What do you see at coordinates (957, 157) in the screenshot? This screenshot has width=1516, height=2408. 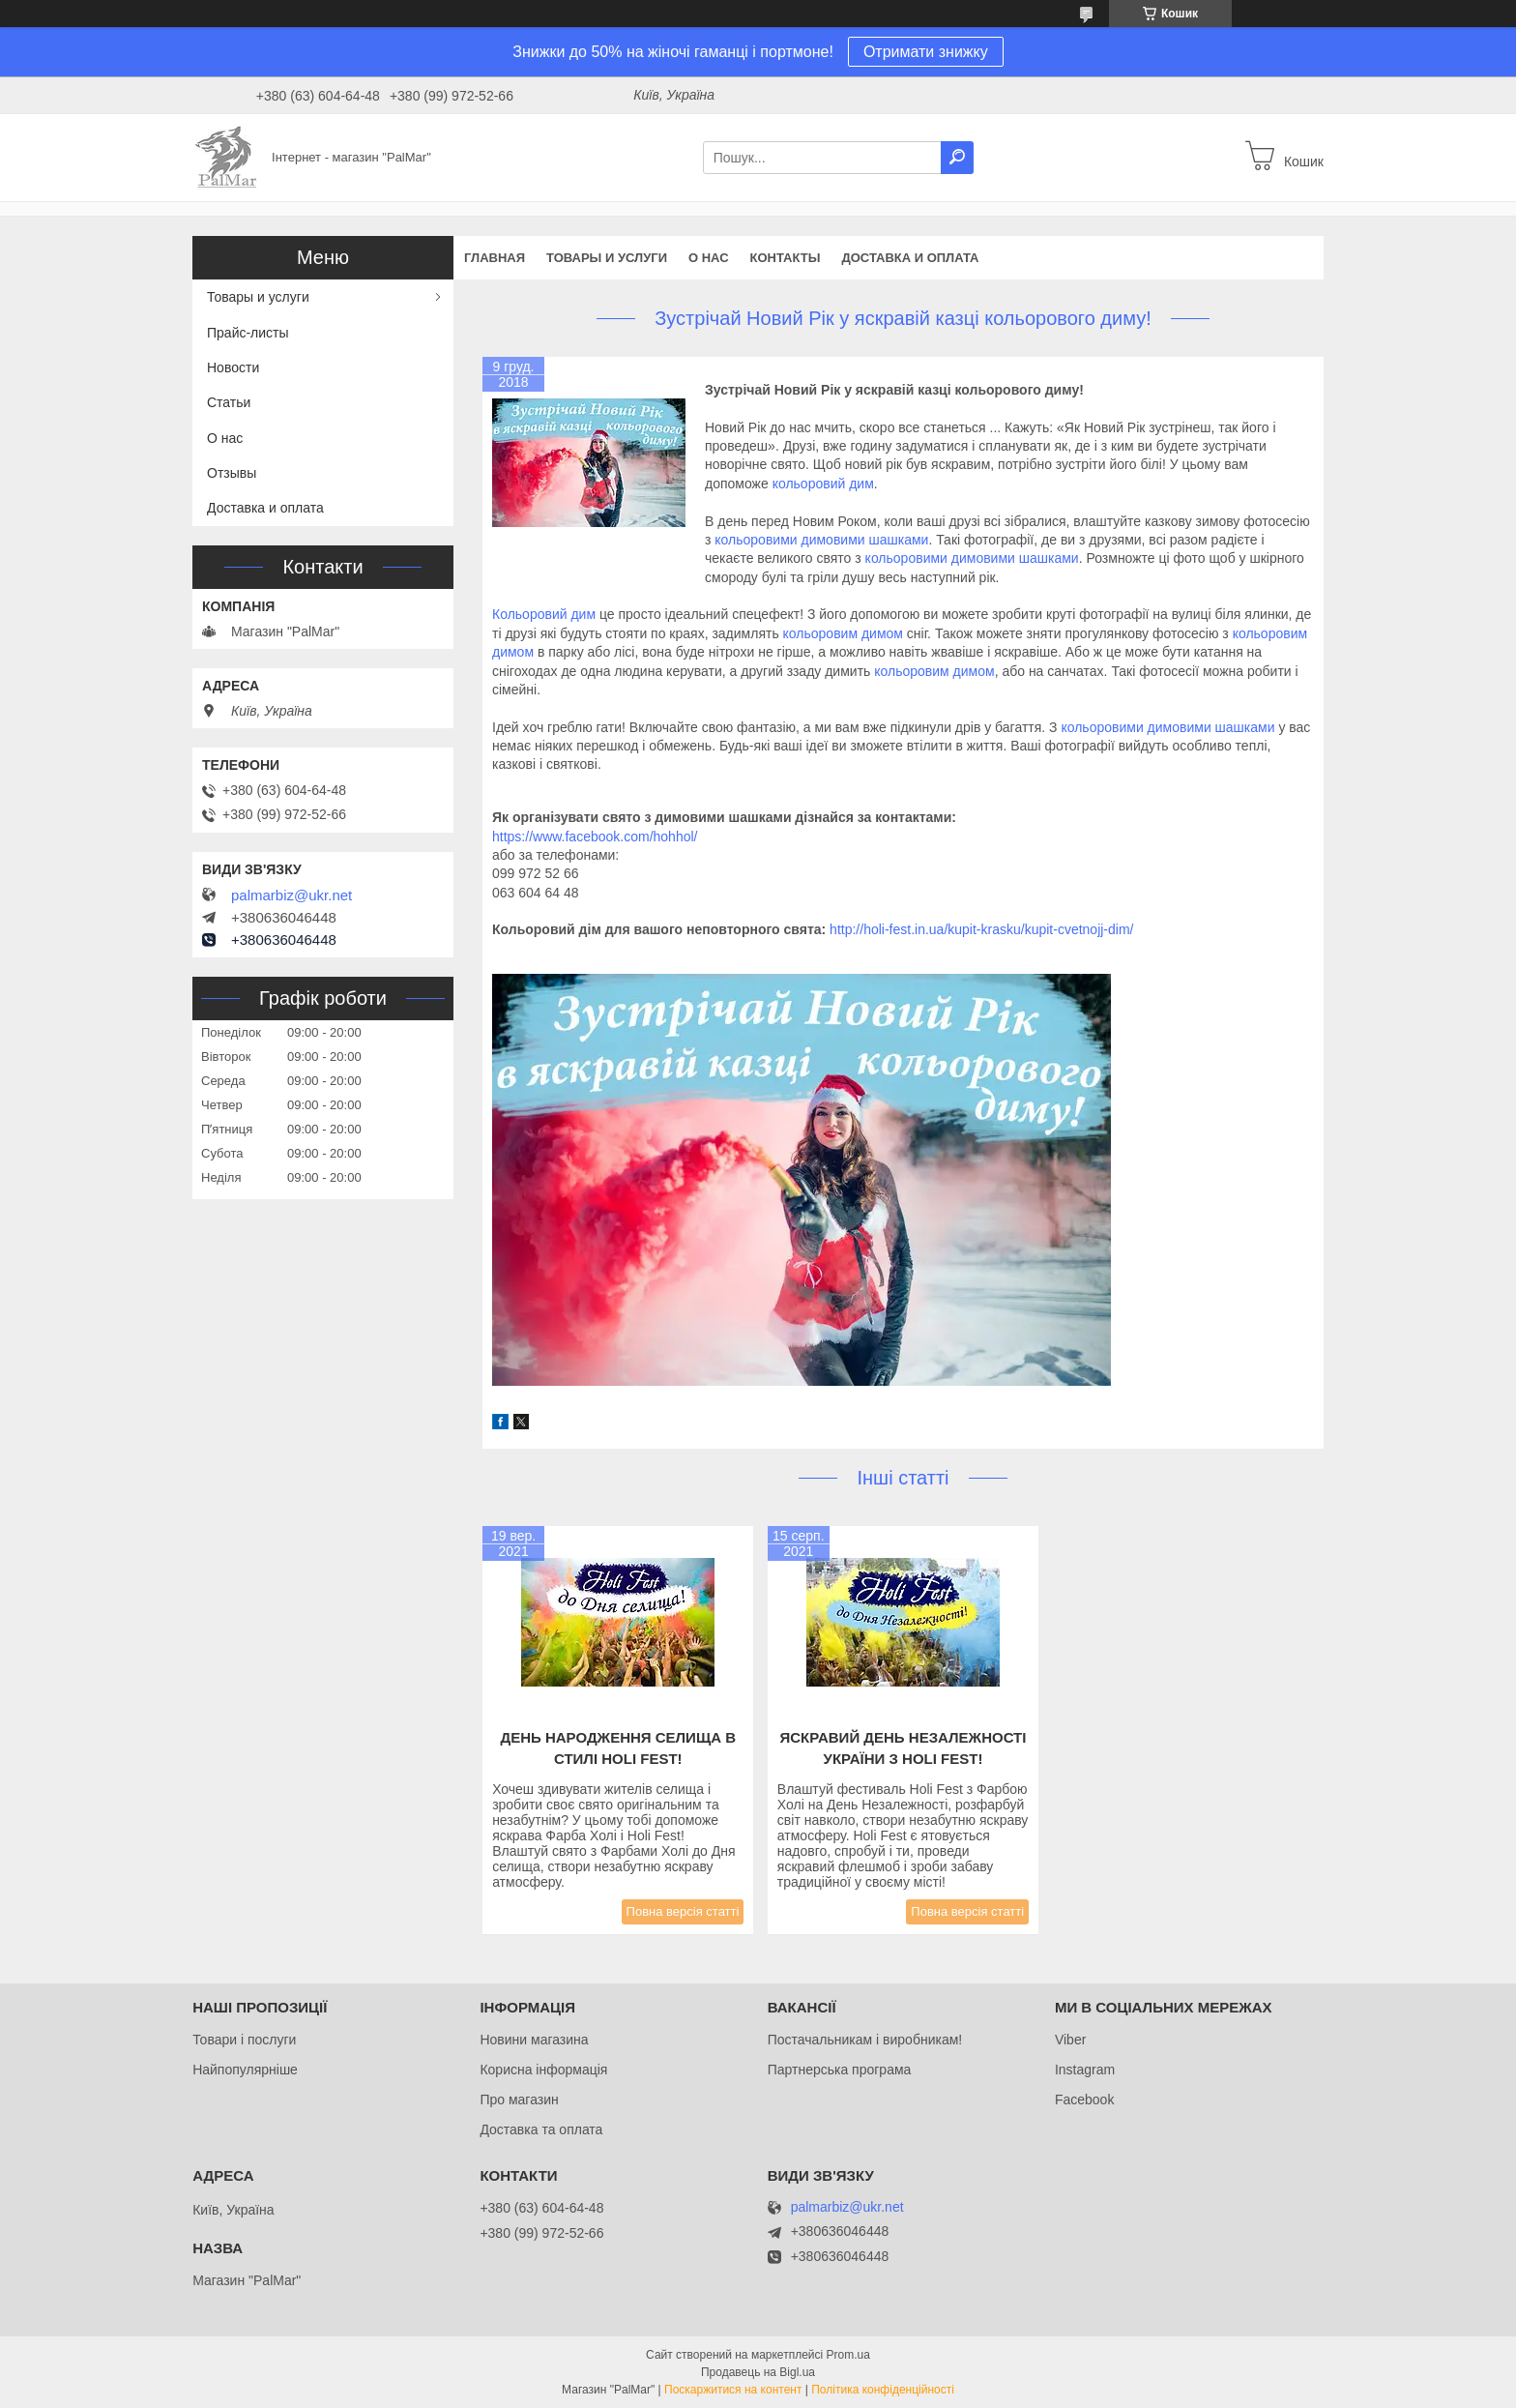 I see `[Шукати]` at bounding box center [957, 157].